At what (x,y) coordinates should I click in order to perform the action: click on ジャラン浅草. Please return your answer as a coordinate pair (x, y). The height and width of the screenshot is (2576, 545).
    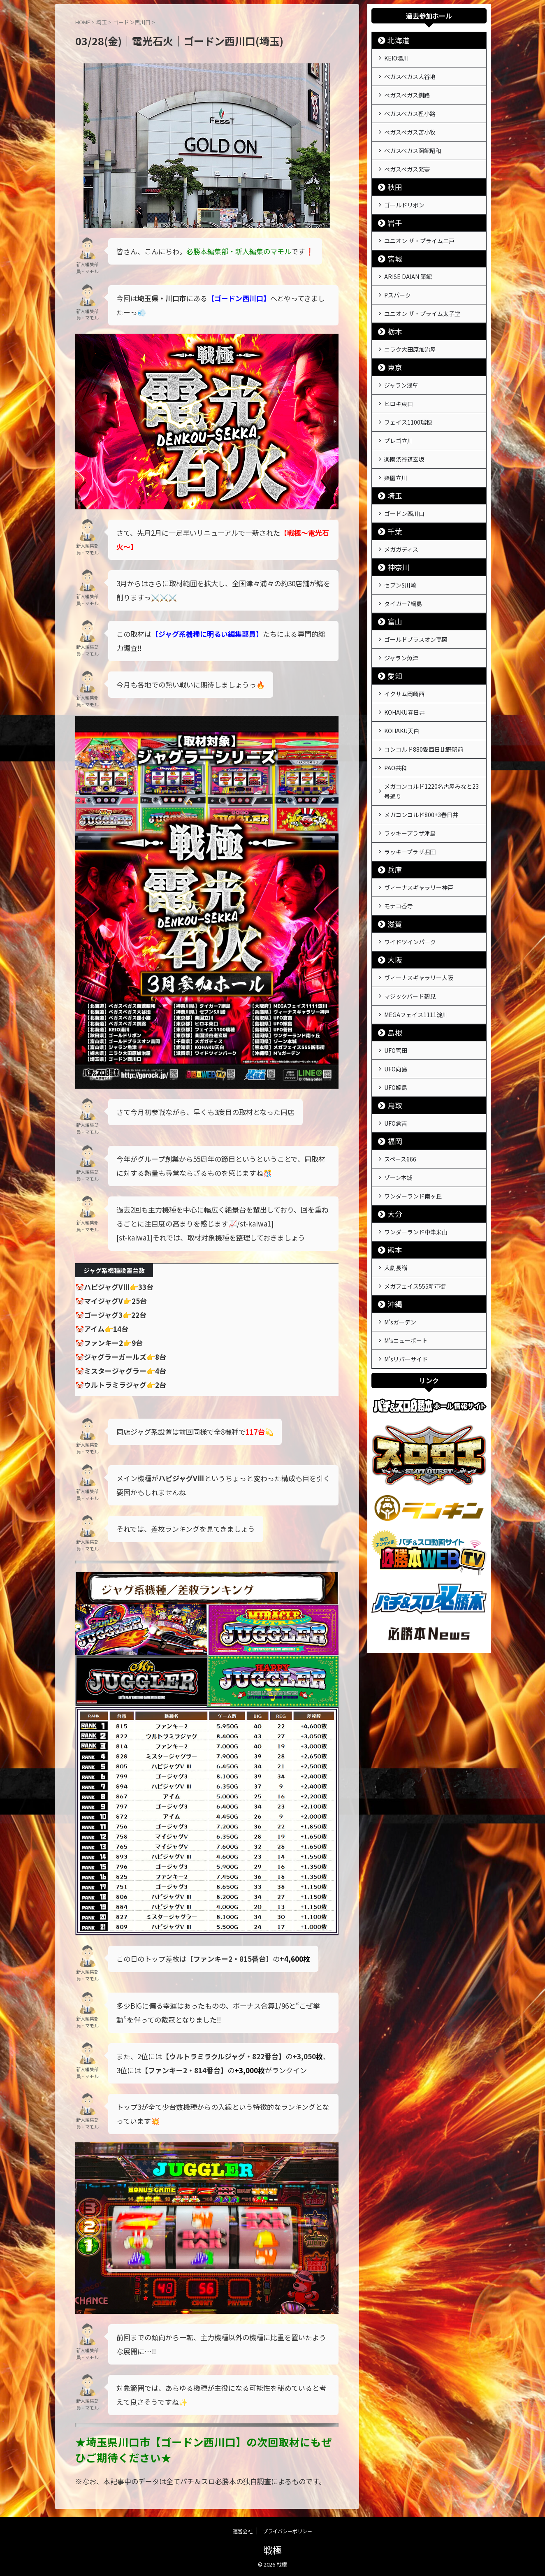
    Looking at the image, I should click on (401, 363).